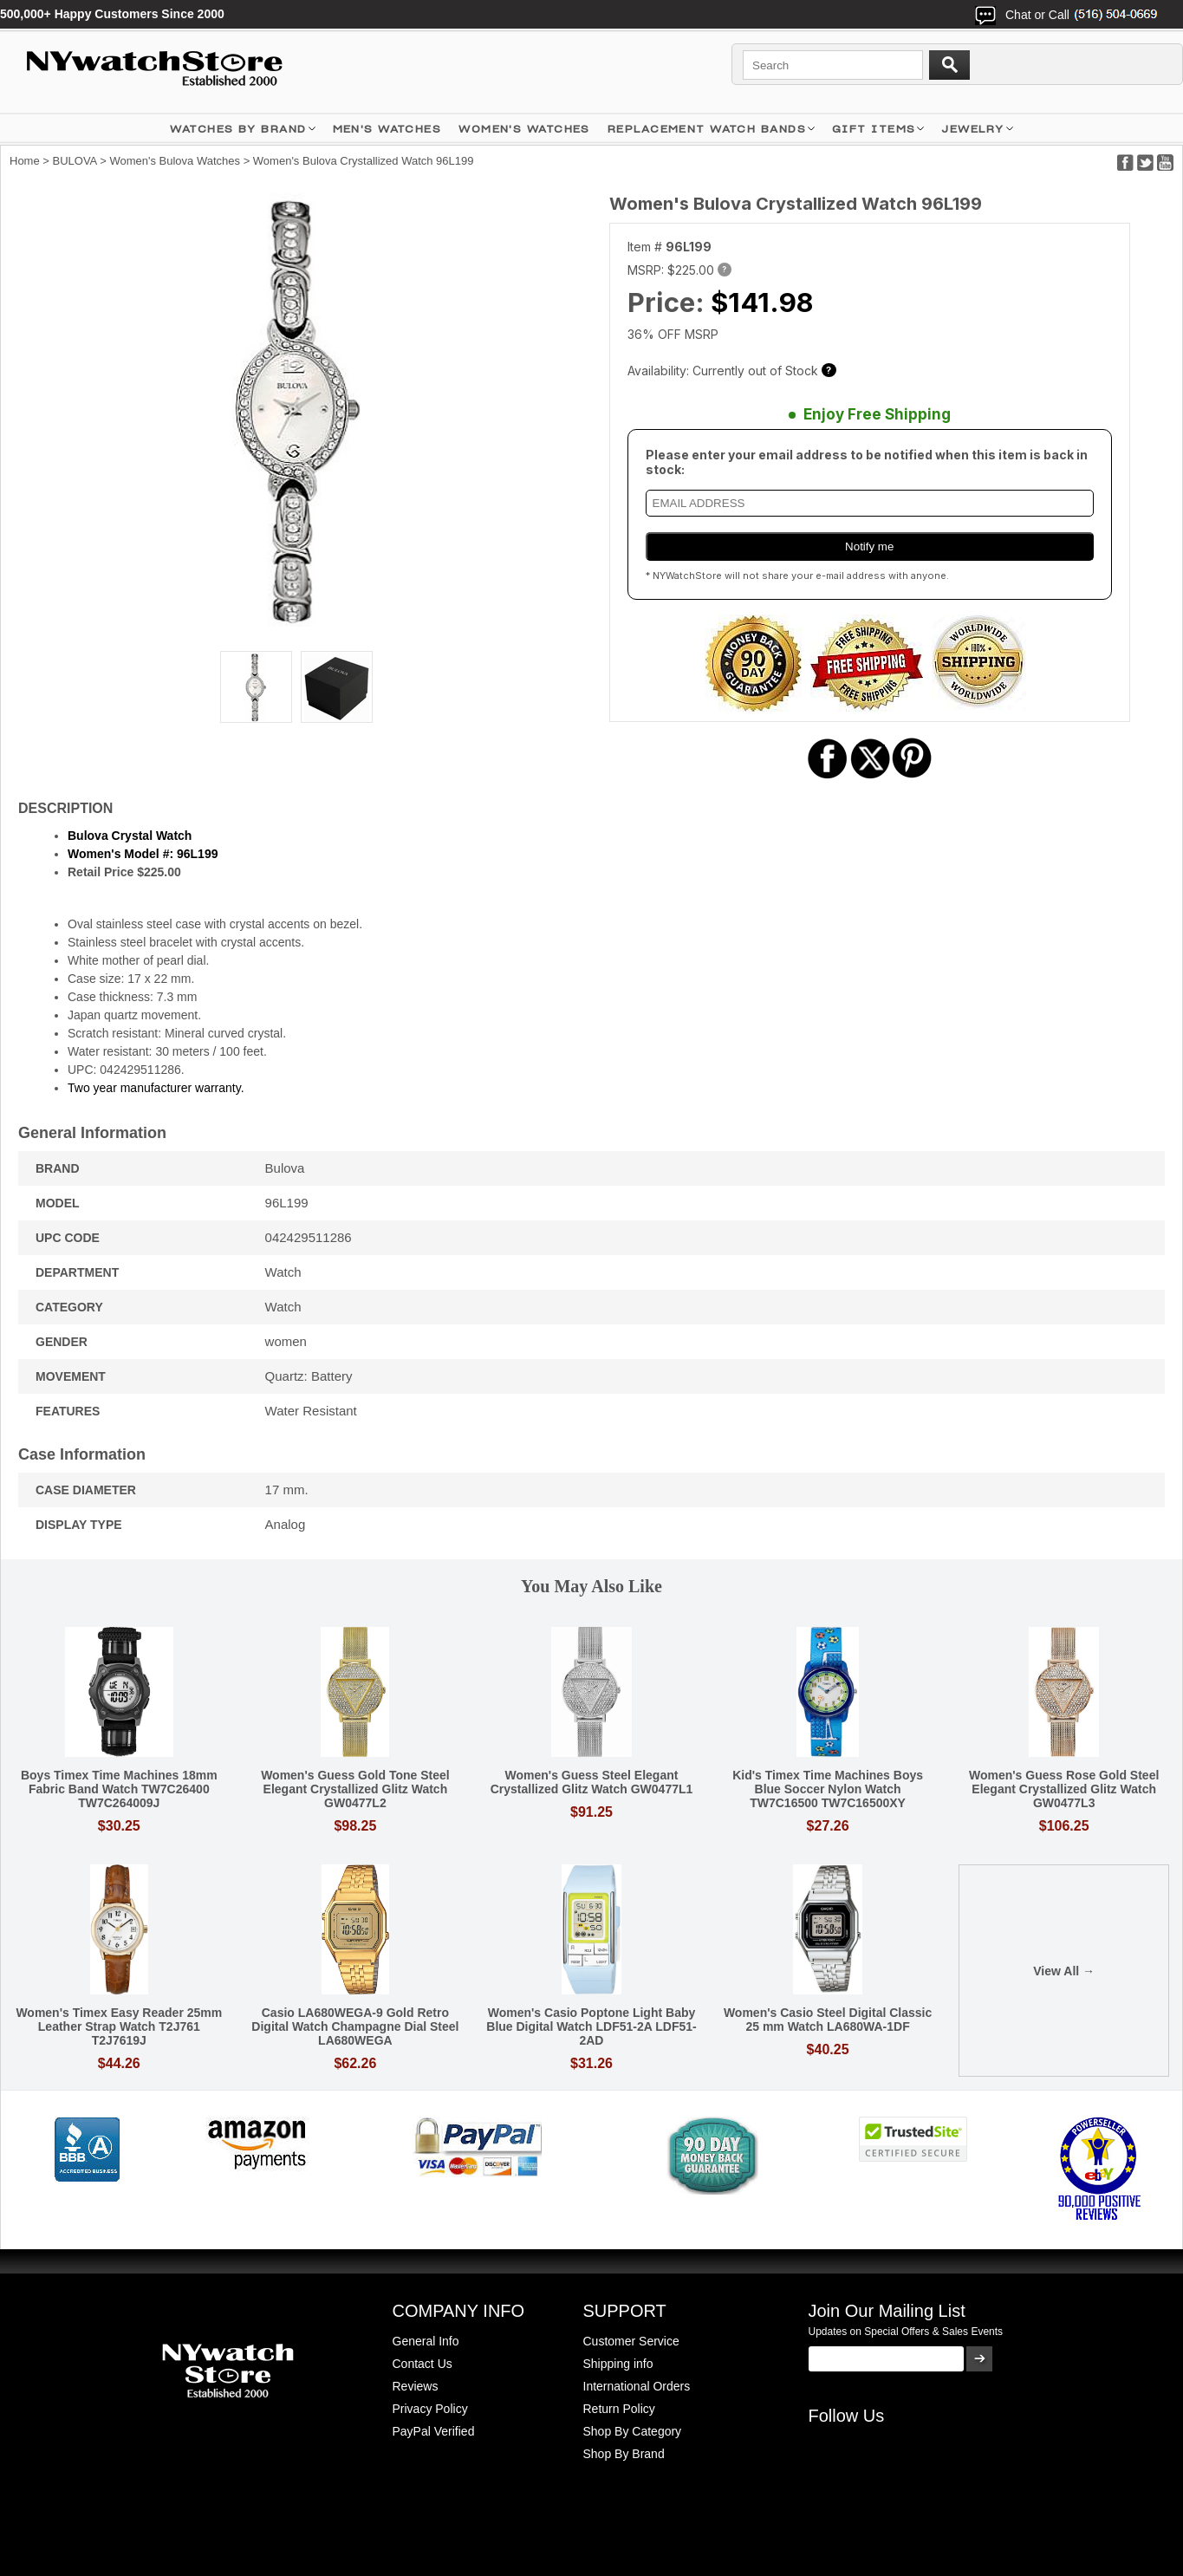  What do you see at coordinates (416, 2386) in the screenshot?
I see `Reviews` at bounding box center [416, 2386].